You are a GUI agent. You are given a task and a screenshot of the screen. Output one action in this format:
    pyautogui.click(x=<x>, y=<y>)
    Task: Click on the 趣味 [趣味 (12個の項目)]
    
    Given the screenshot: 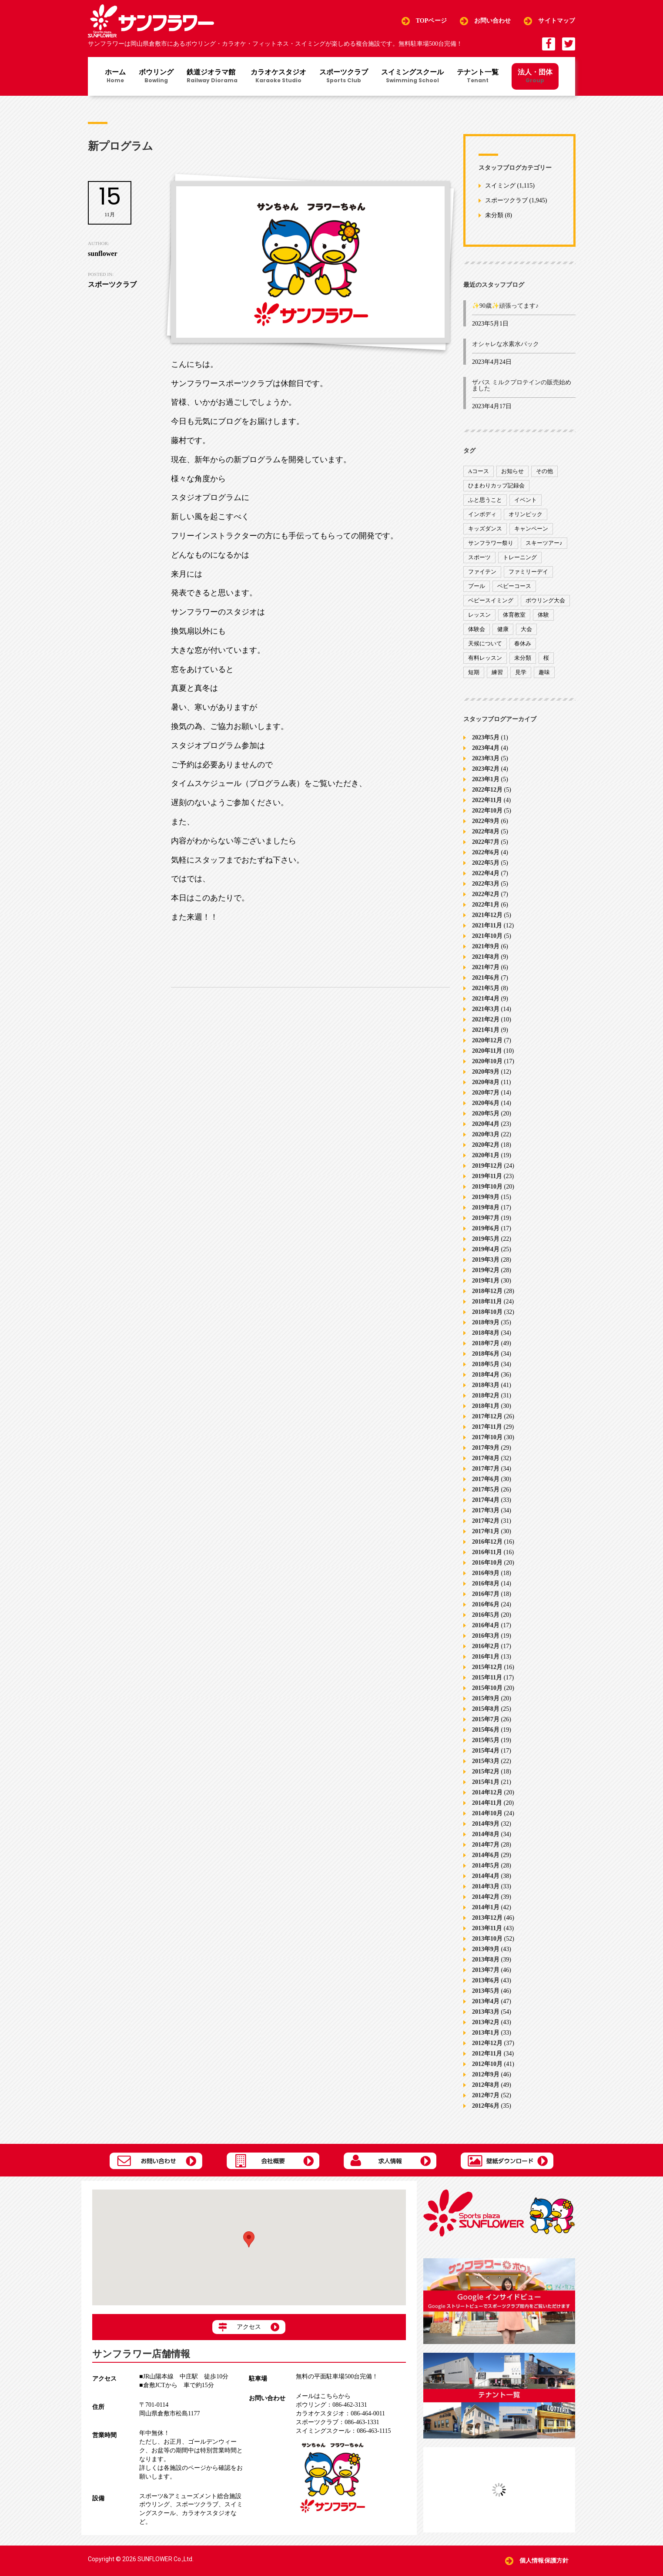 What is the action you would take?
    pyautogui.click(x=544, y=672)
    